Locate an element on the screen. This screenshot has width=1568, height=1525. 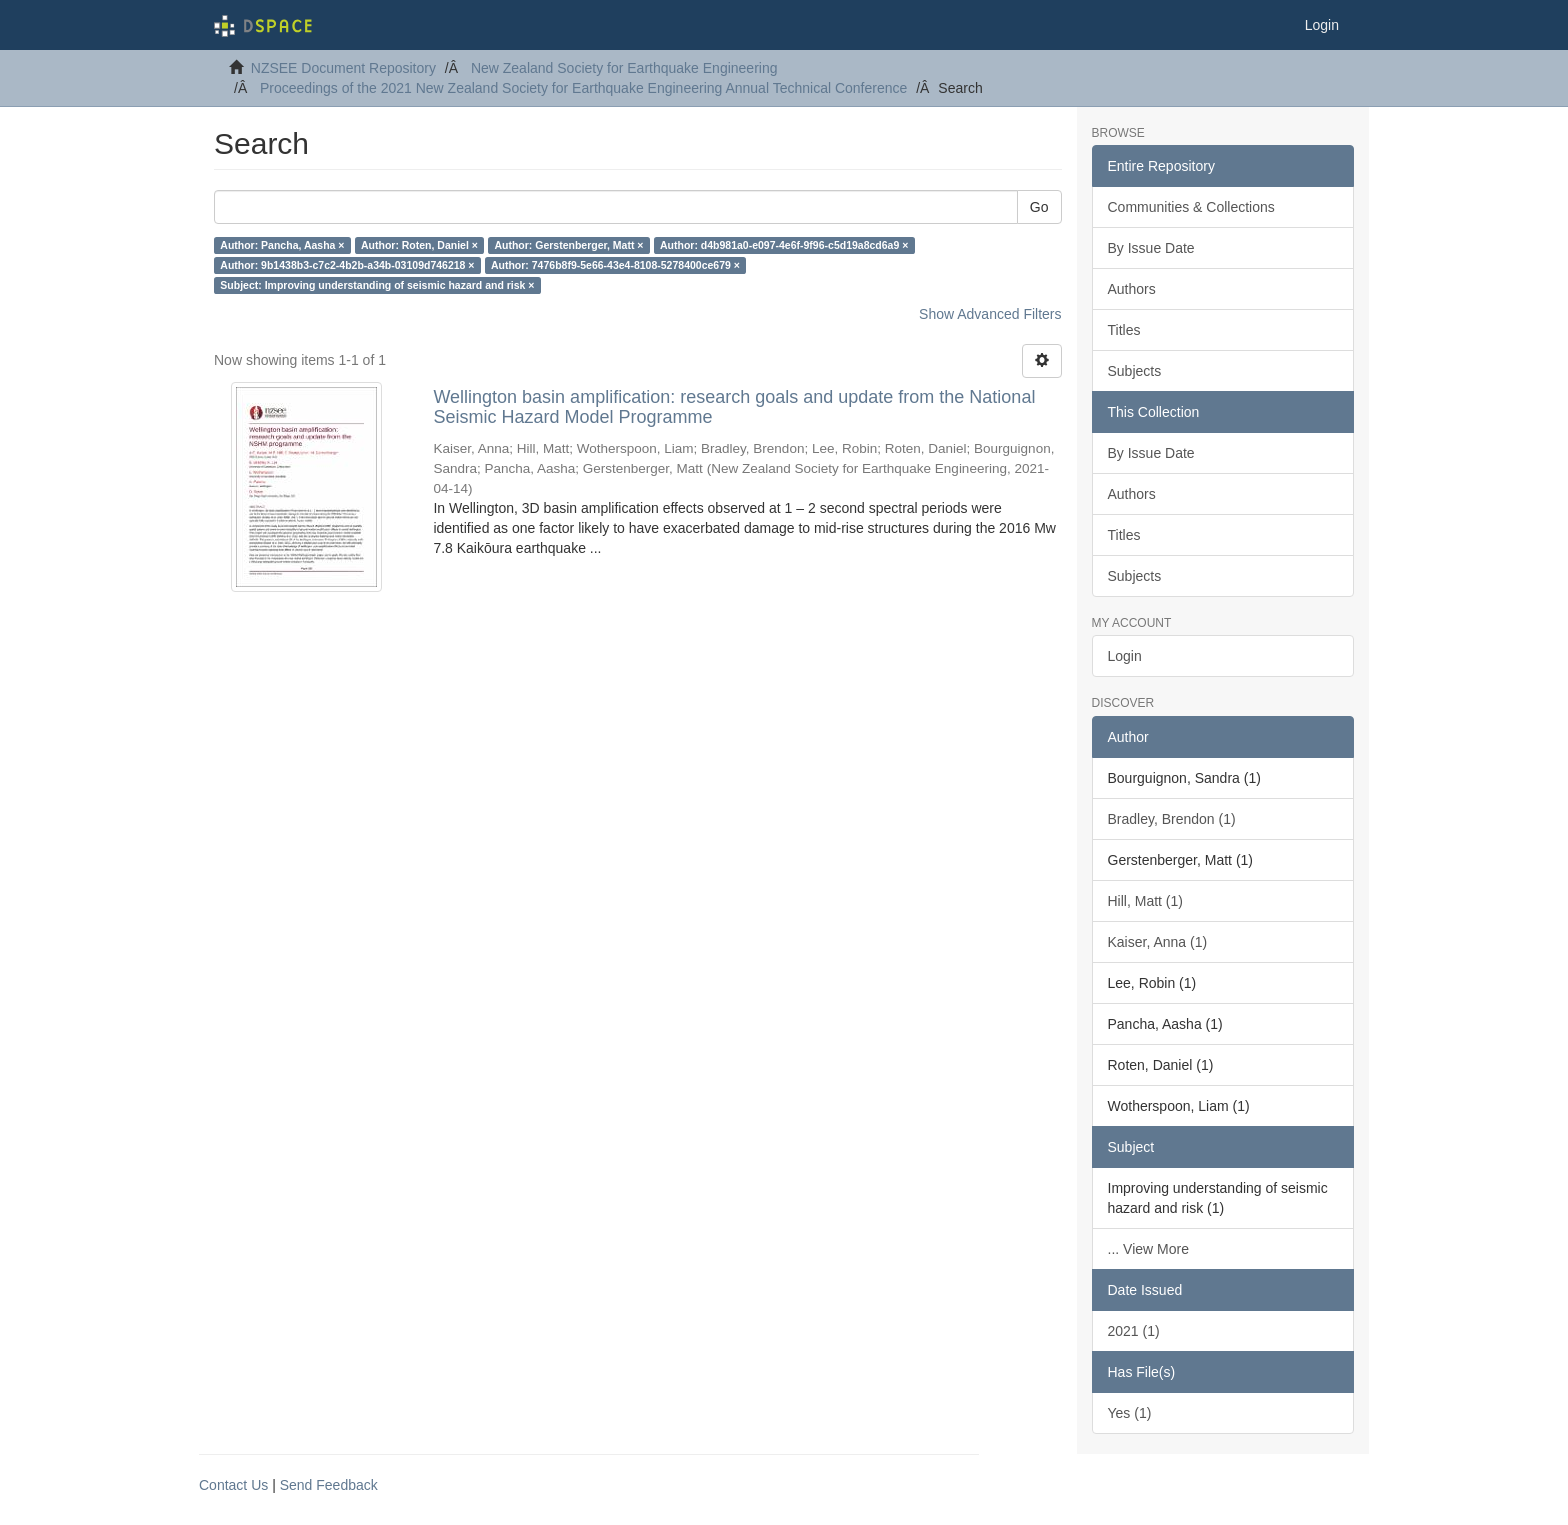
Proceedings of the 2021 New Zealand Society for Earthquake Engineering Annual Technical Conference is located at coordinates (583, 88).